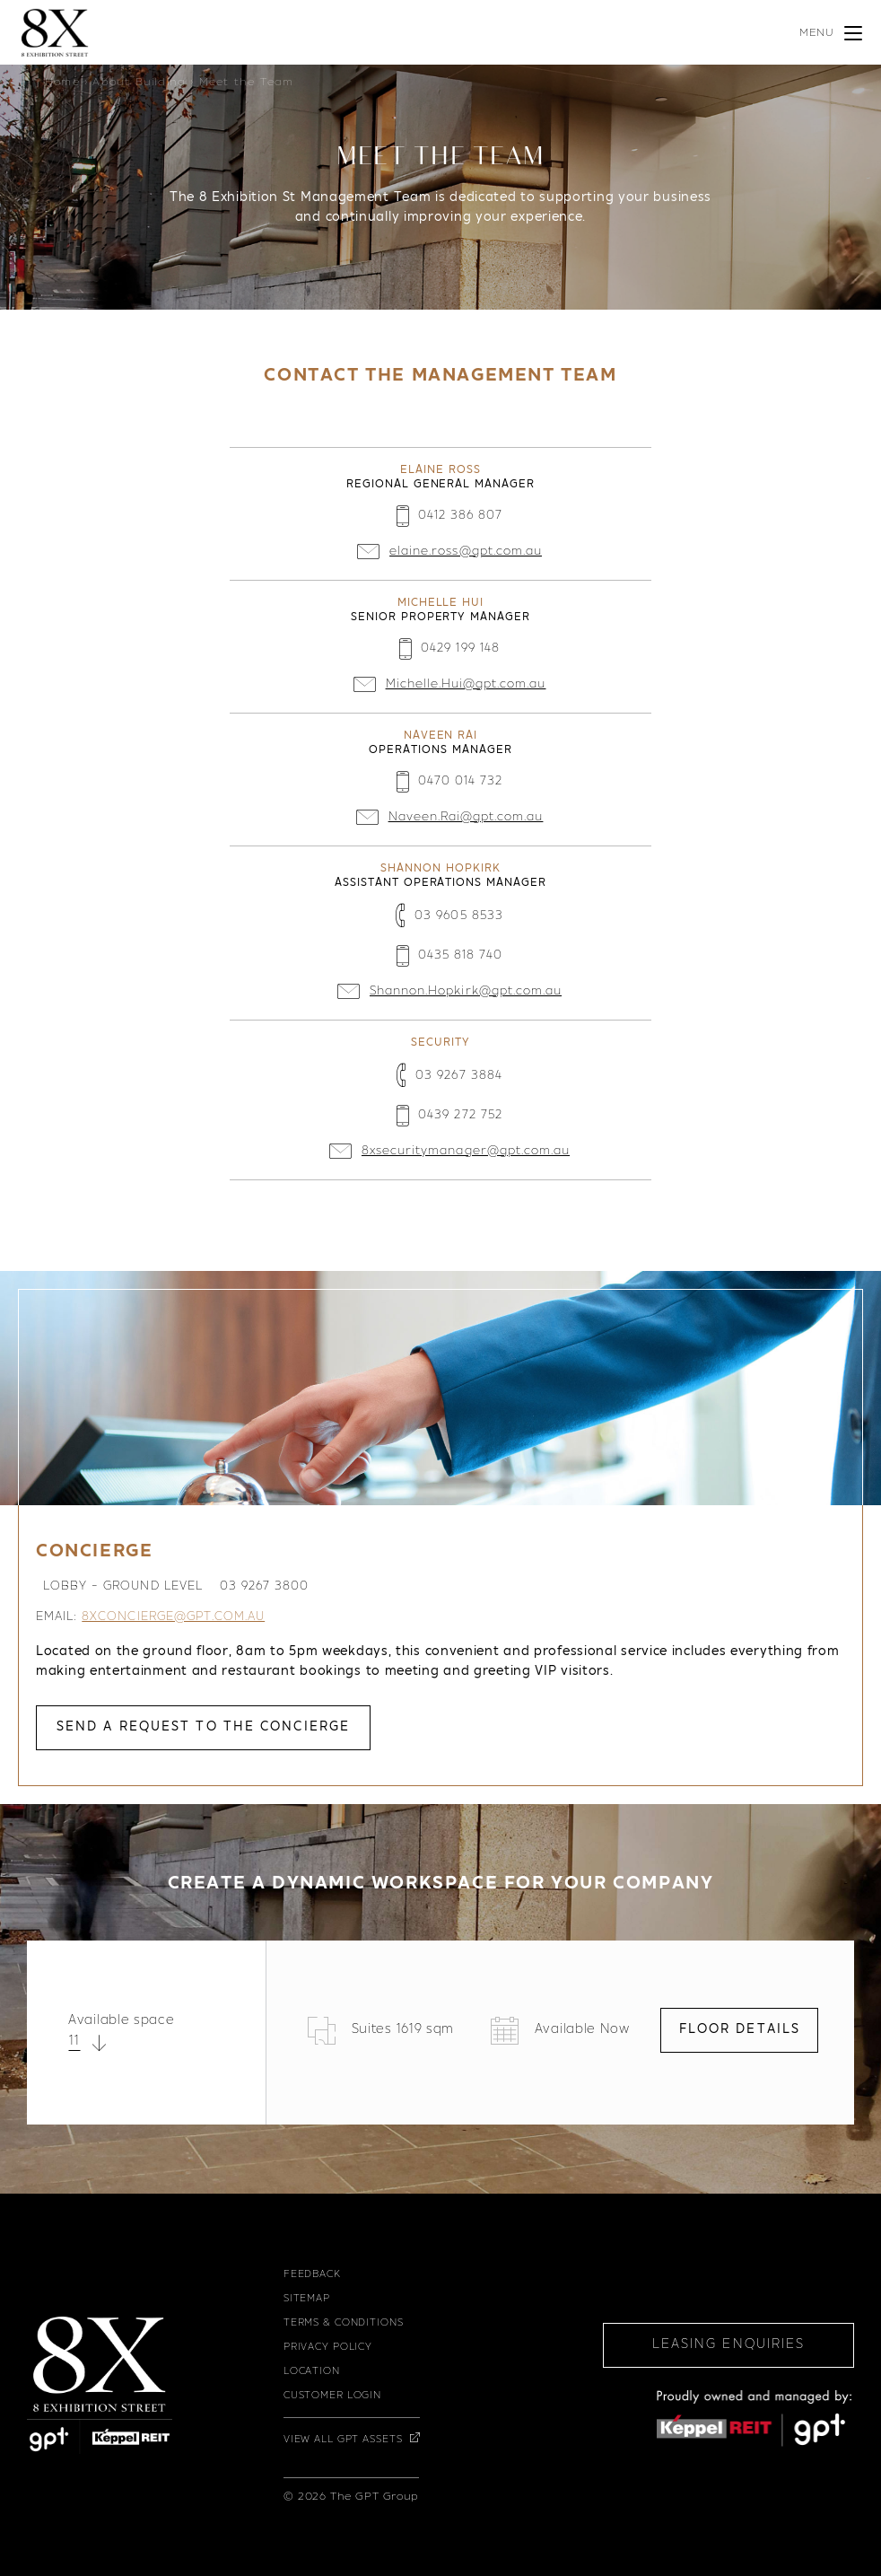 The height and width of the screenshot is (2576, 881). Describe the element at coordinates (139, 82) in the screenshot. I see `About Building` at that location.